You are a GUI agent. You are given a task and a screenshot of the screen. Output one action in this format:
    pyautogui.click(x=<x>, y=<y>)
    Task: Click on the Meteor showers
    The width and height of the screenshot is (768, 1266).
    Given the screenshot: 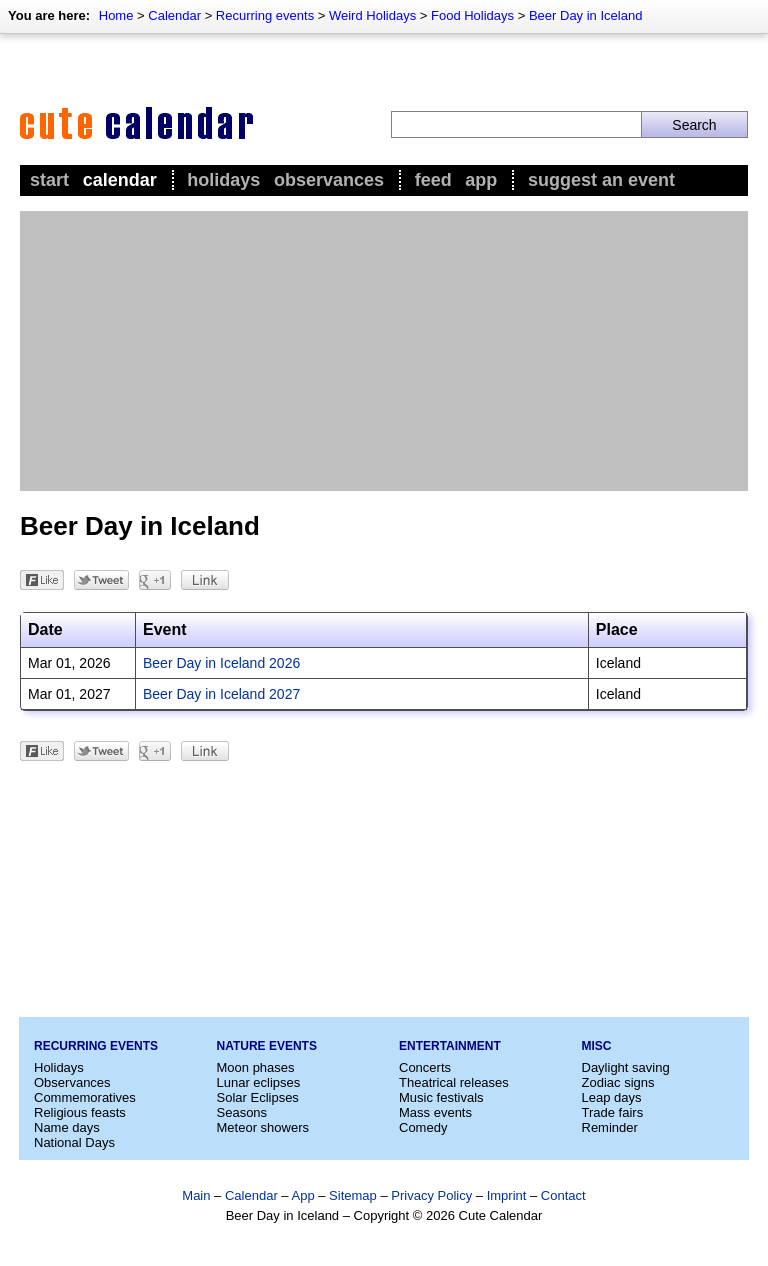 What is the action you would take?
    pyautogui.click(x=263, y=1127)
    